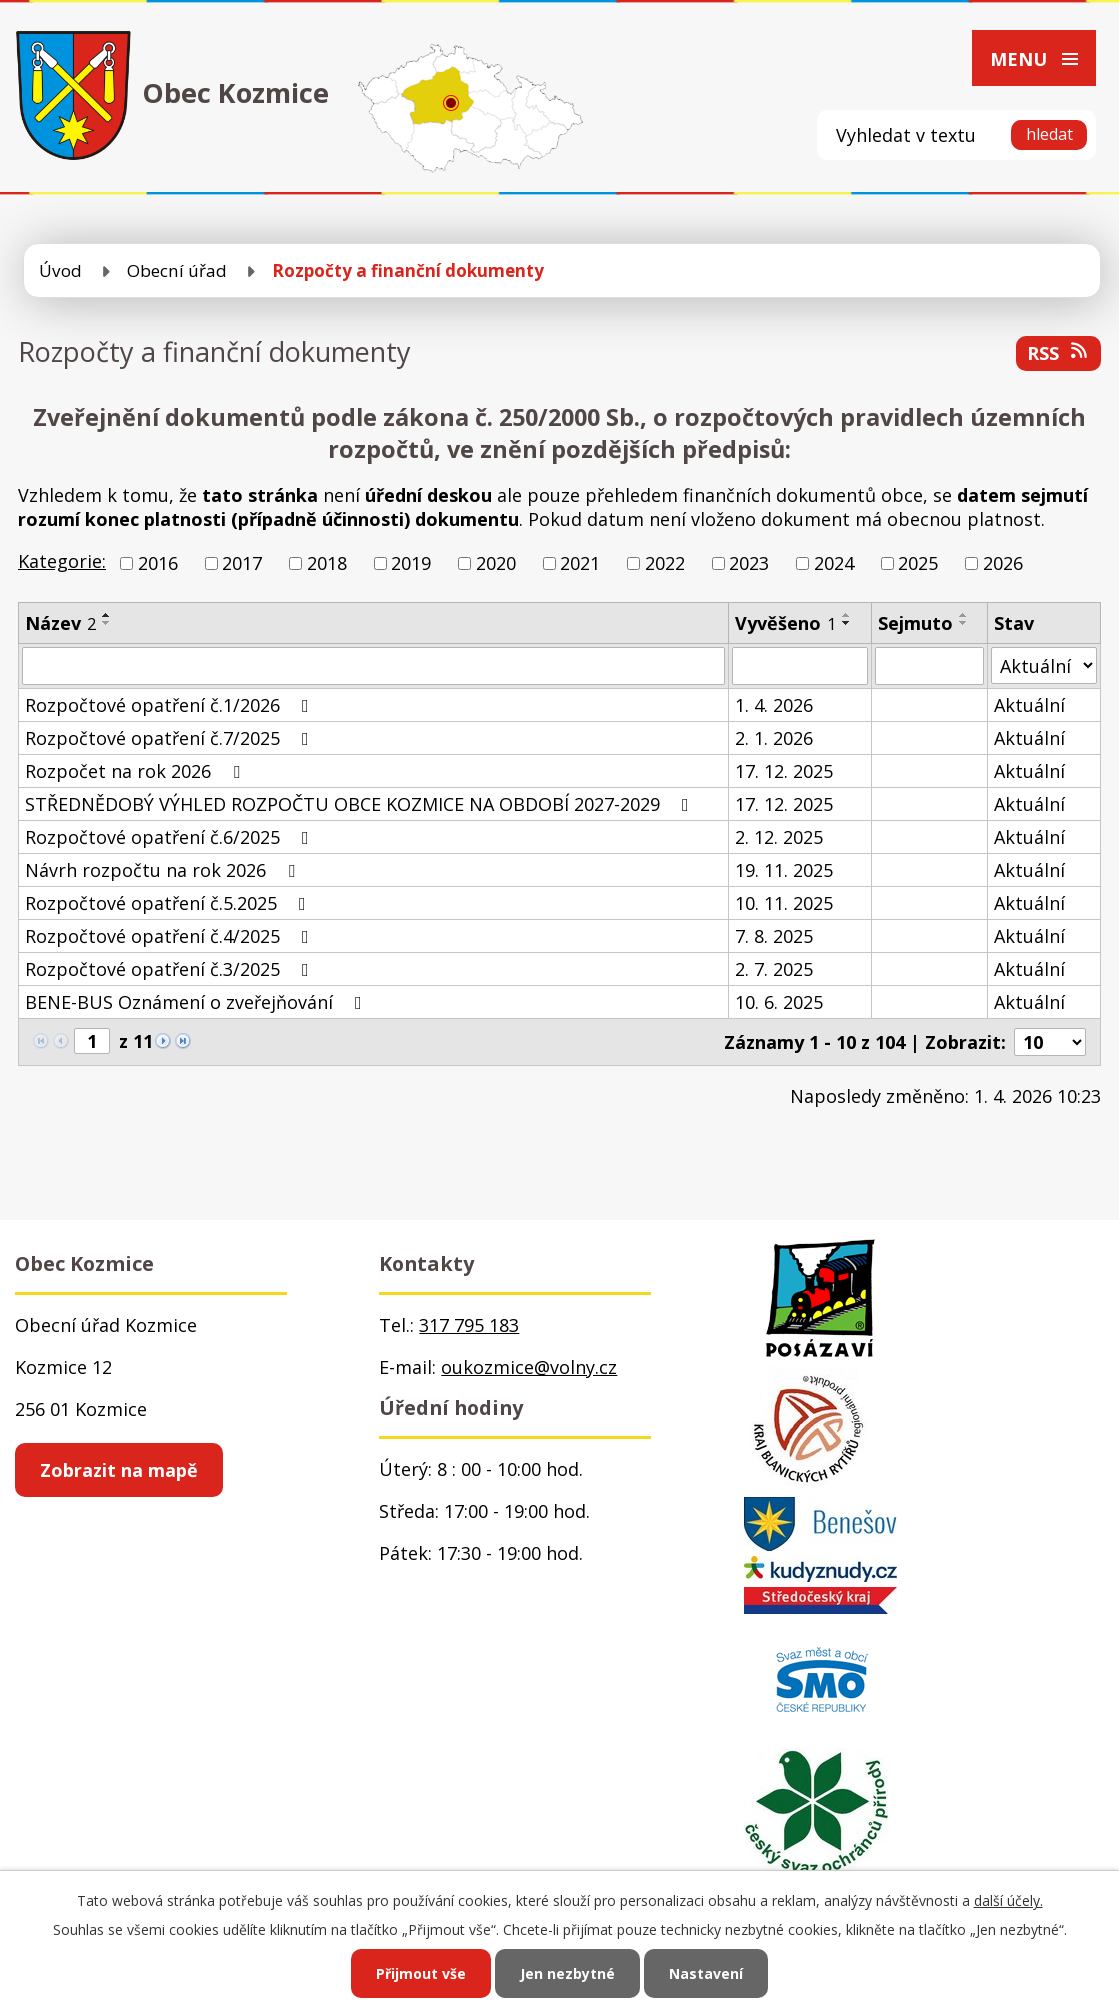 The height and width of the screenshot is (2008, 1119). Describe the element at coordinates (411, 563) in the screenshot. I see `2019` at that location.